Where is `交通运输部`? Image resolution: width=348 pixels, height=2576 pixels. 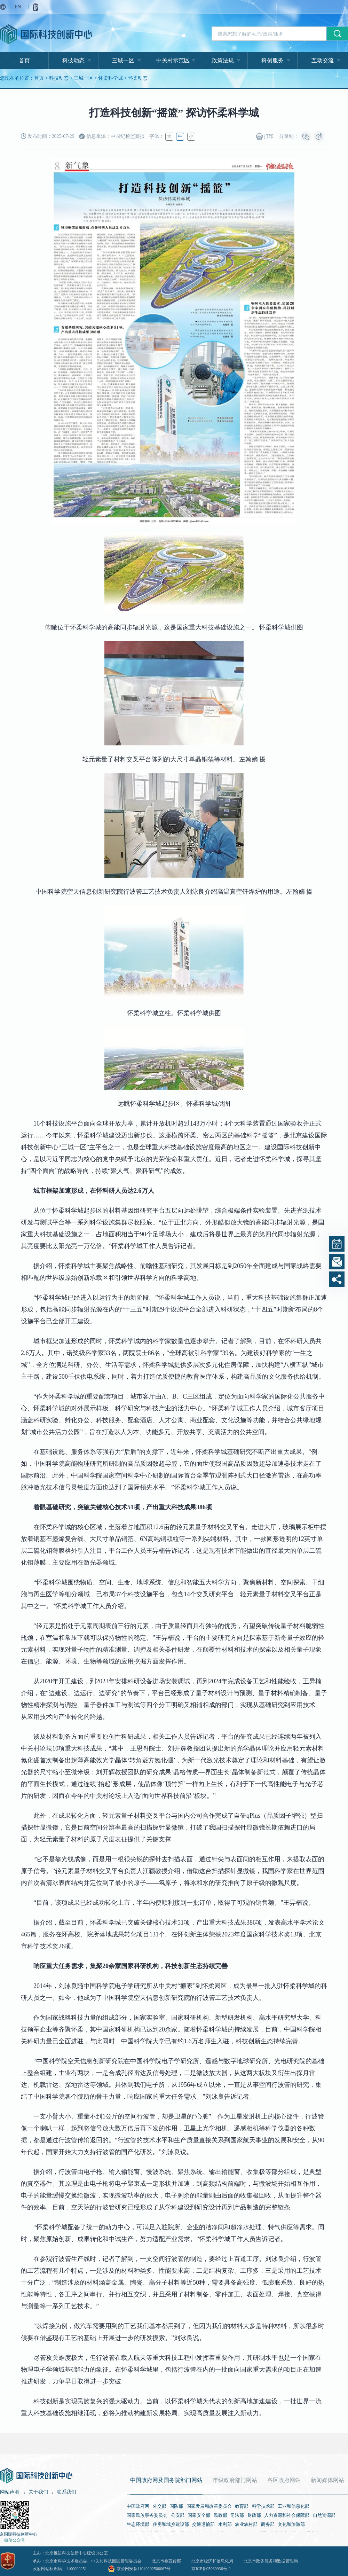
交通运输部 is located at coordinates (203, 2524).